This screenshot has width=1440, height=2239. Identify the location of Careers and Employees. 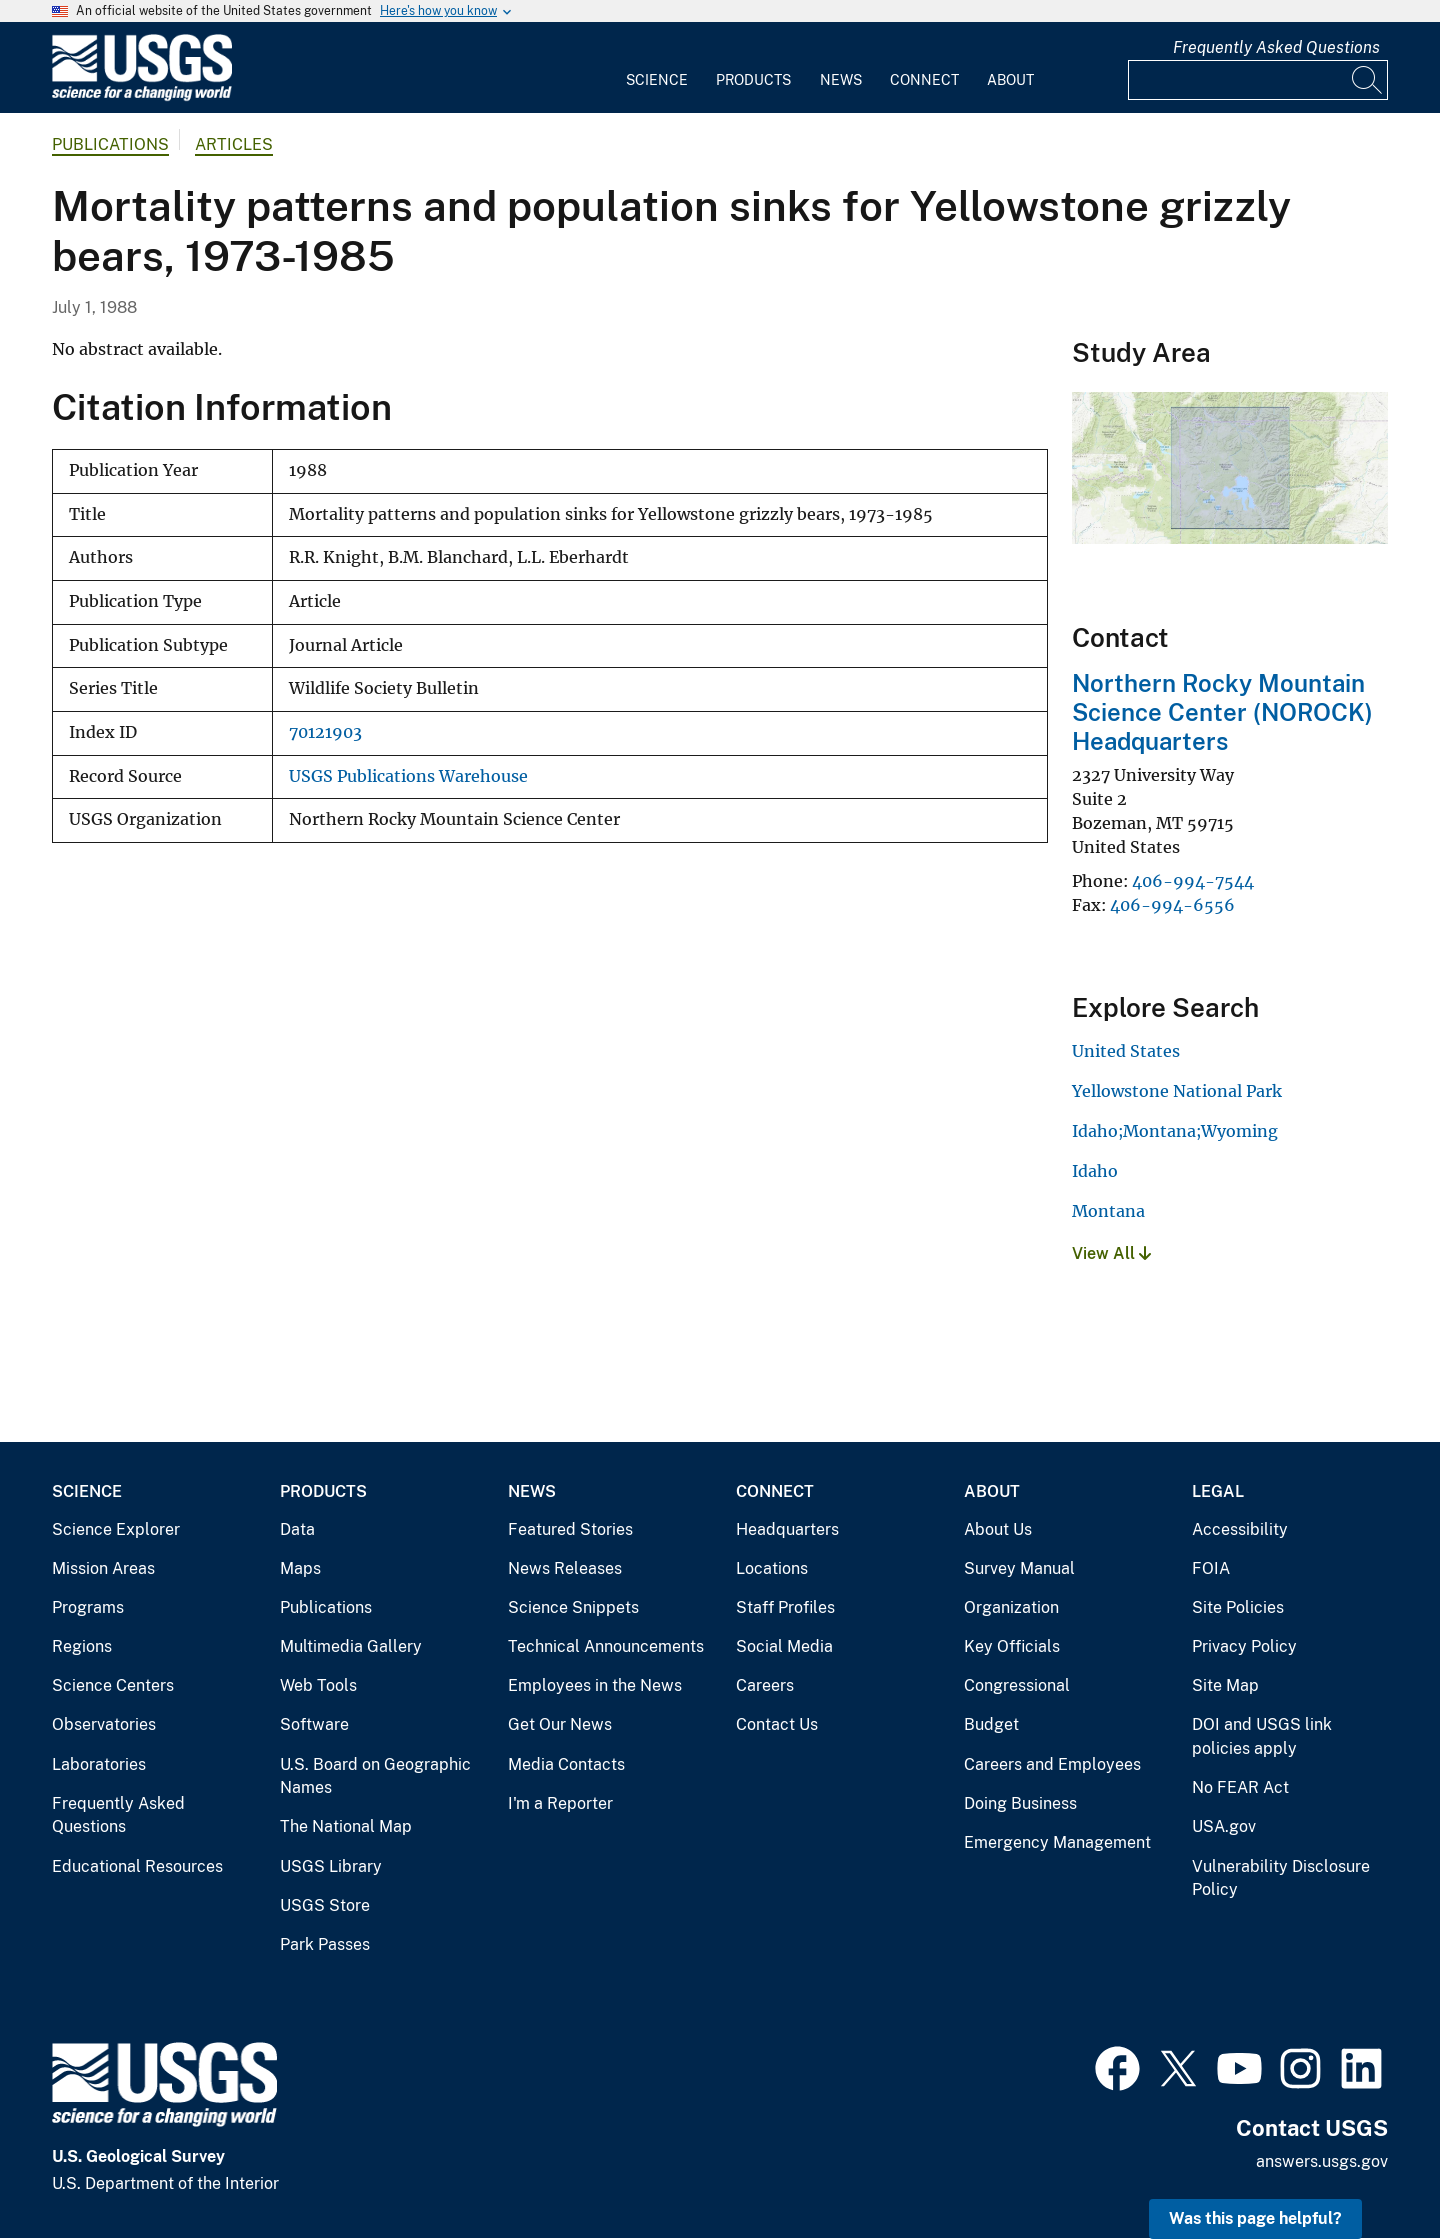
(1052, 1764).